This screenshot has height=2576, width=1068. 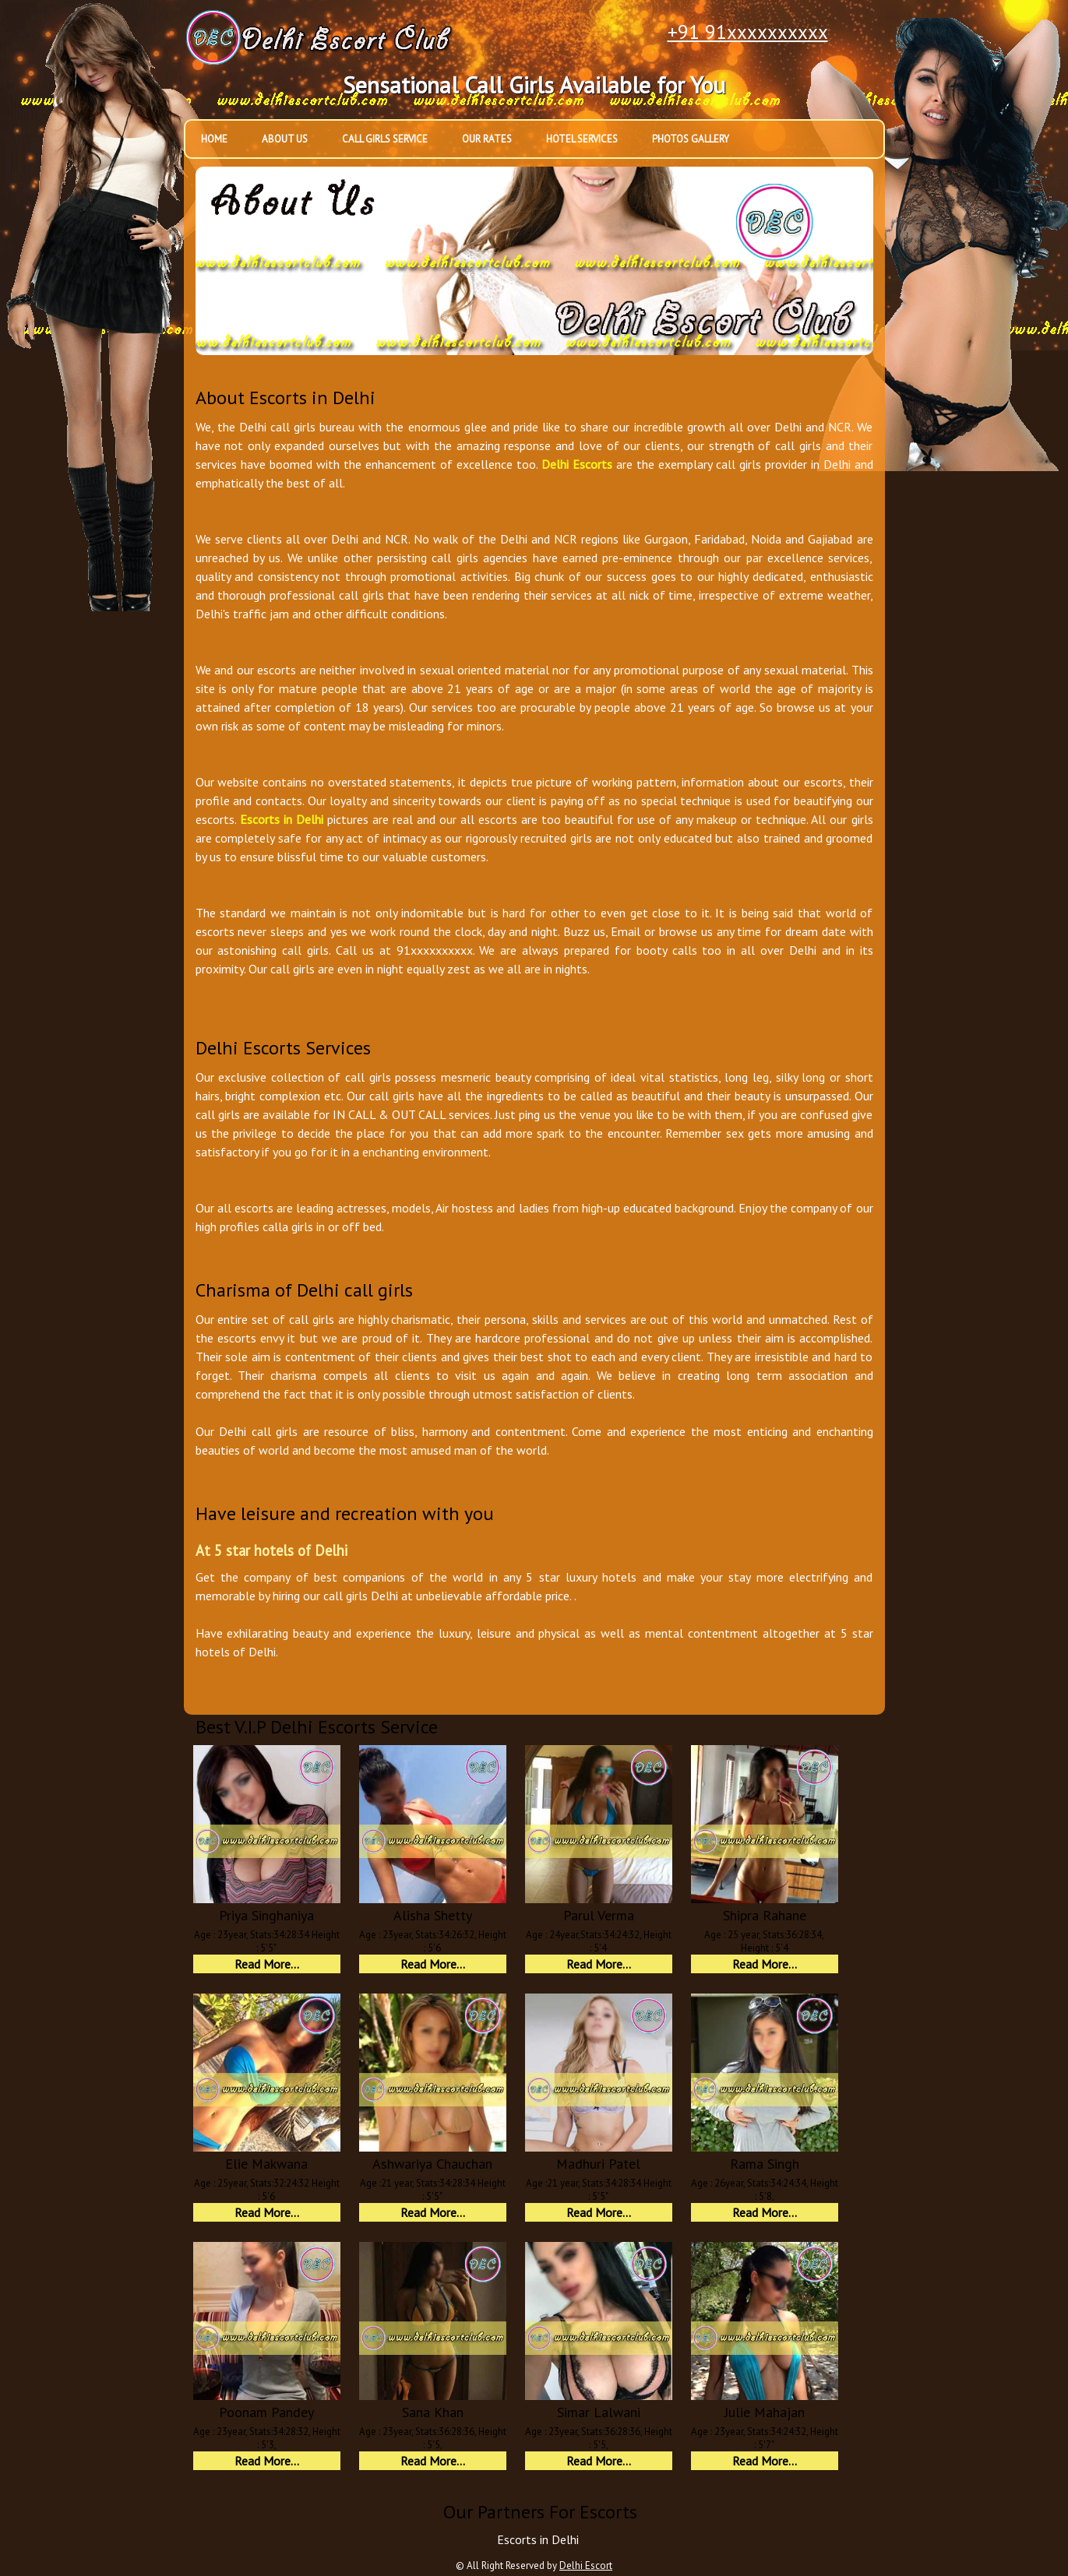 I want to click on Delhi Escort, so click(x=585, y=2565).